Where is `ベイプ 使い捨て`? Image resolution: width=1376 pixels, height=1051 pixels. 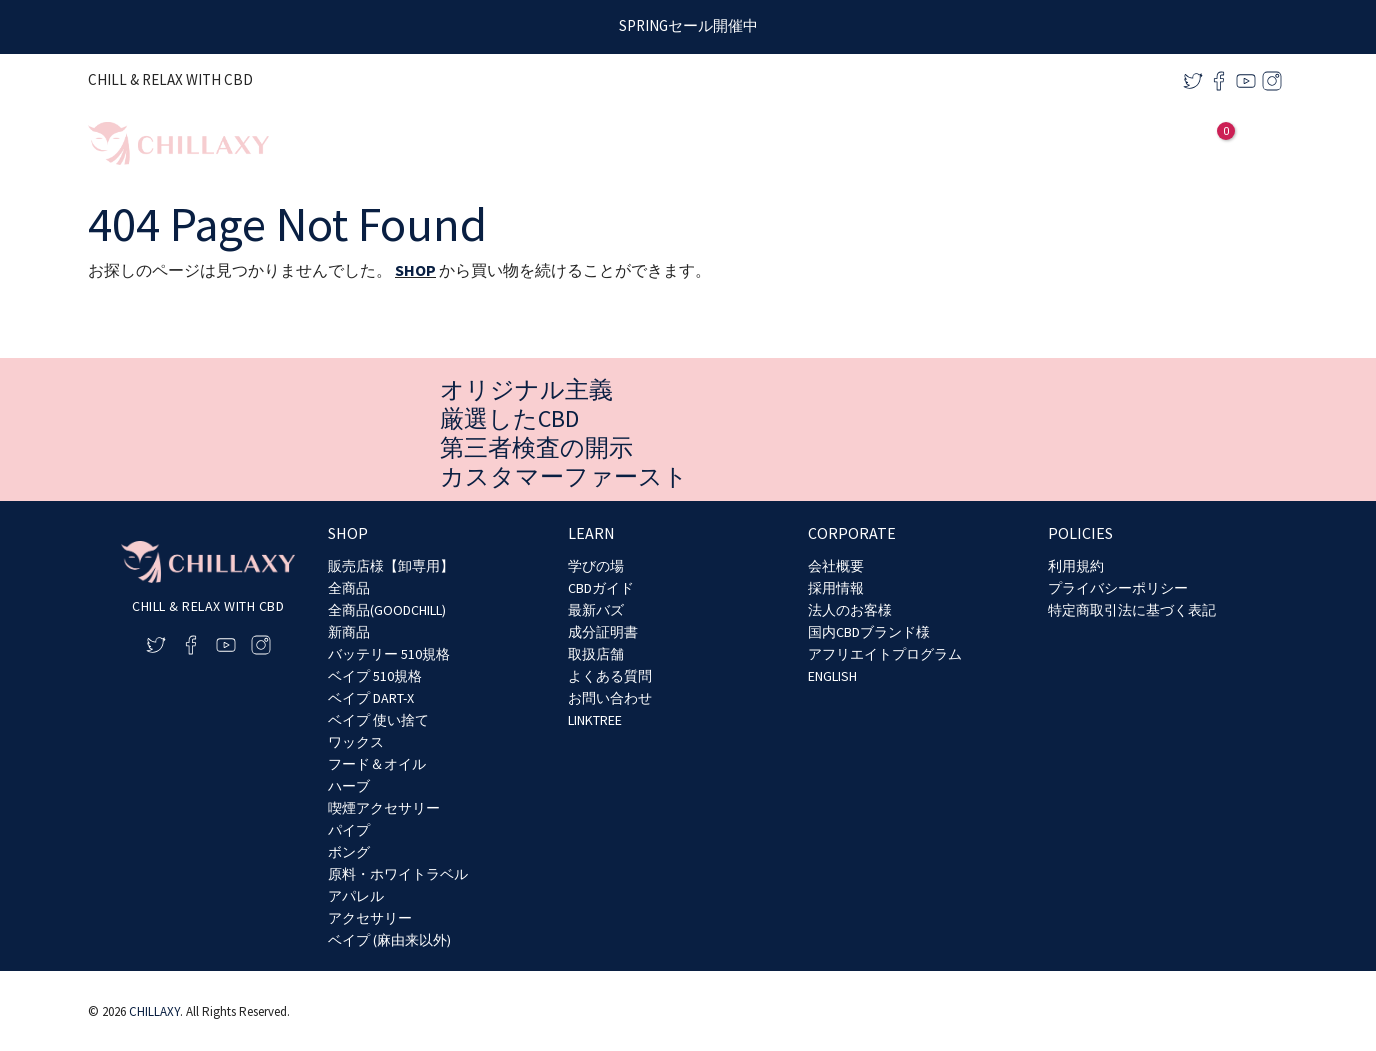
ベイプ 使い捨て is located at coordinates (378, 720).